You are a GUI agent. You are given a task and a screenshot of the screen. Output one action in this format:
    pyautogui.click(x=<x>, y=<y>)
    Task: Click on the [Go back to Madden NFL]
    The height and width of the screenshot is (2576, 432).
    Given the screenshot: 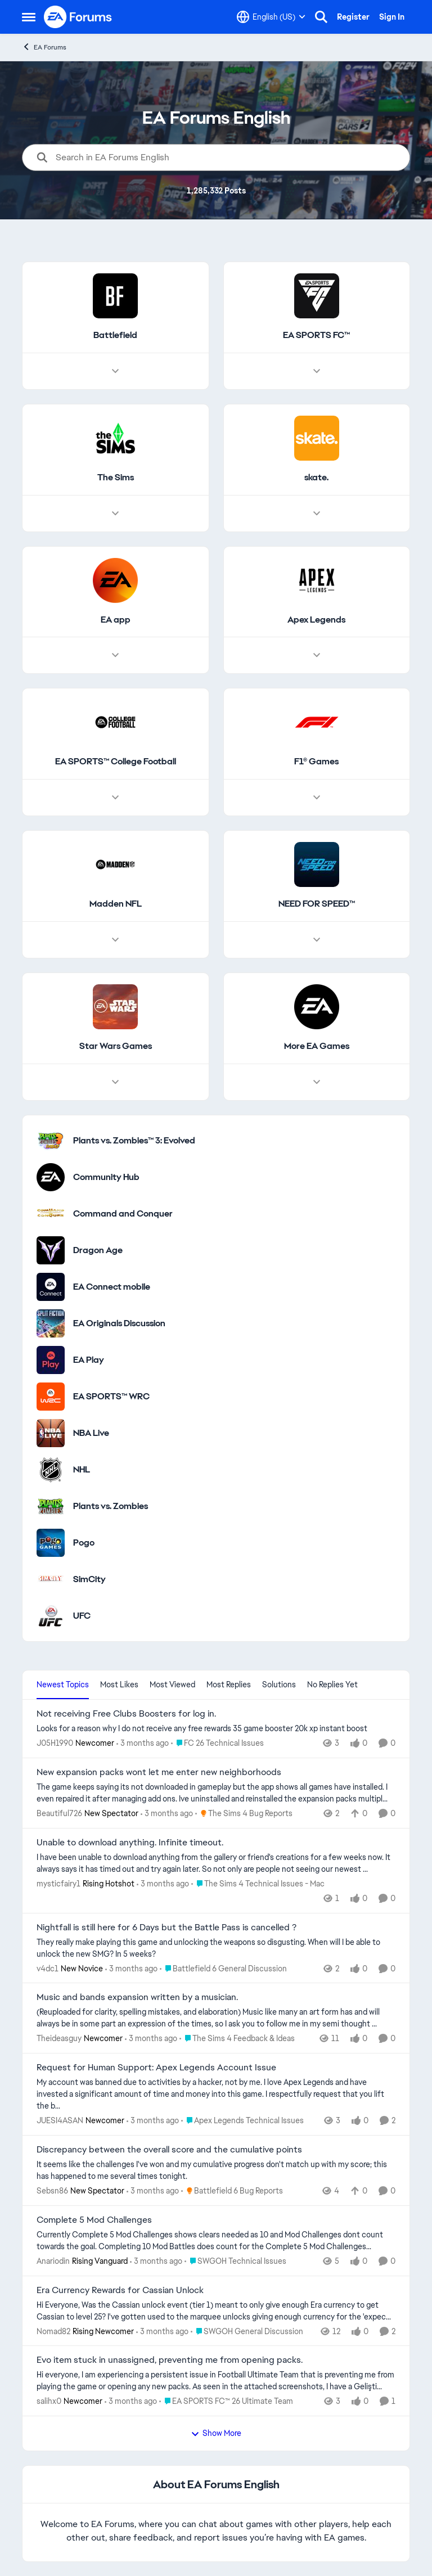 What is the action you would take?
    pyautogui.click(x=115, y=905)
    